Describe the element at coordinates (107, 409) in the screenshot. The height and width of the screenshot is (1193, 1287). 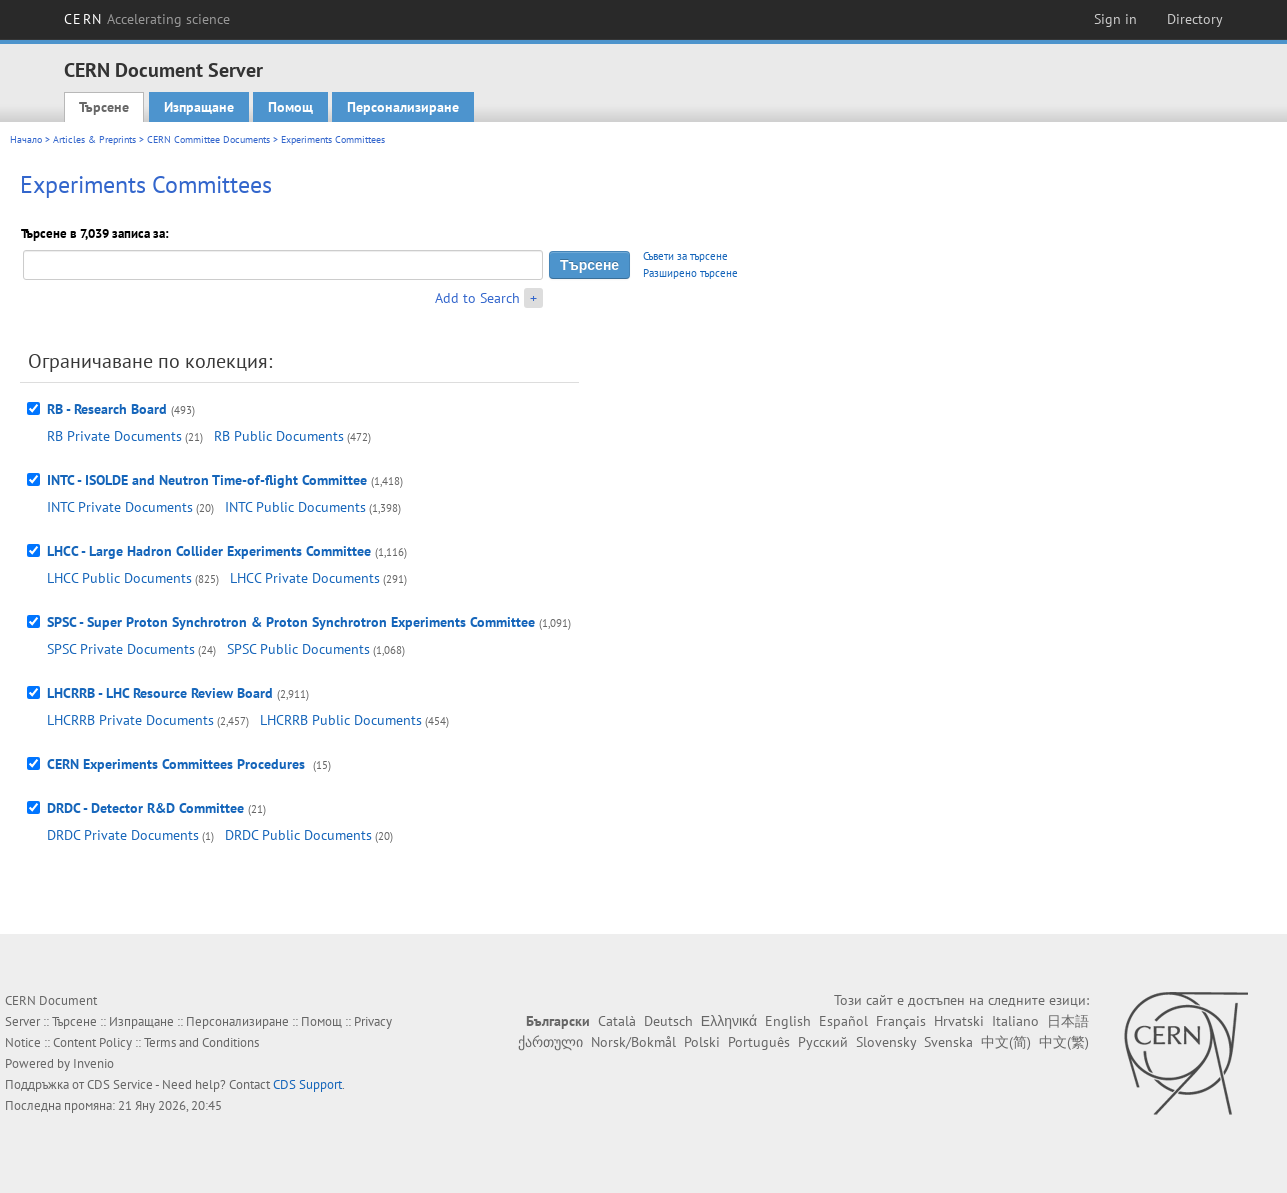
I see `RB - Research Board` at that location.